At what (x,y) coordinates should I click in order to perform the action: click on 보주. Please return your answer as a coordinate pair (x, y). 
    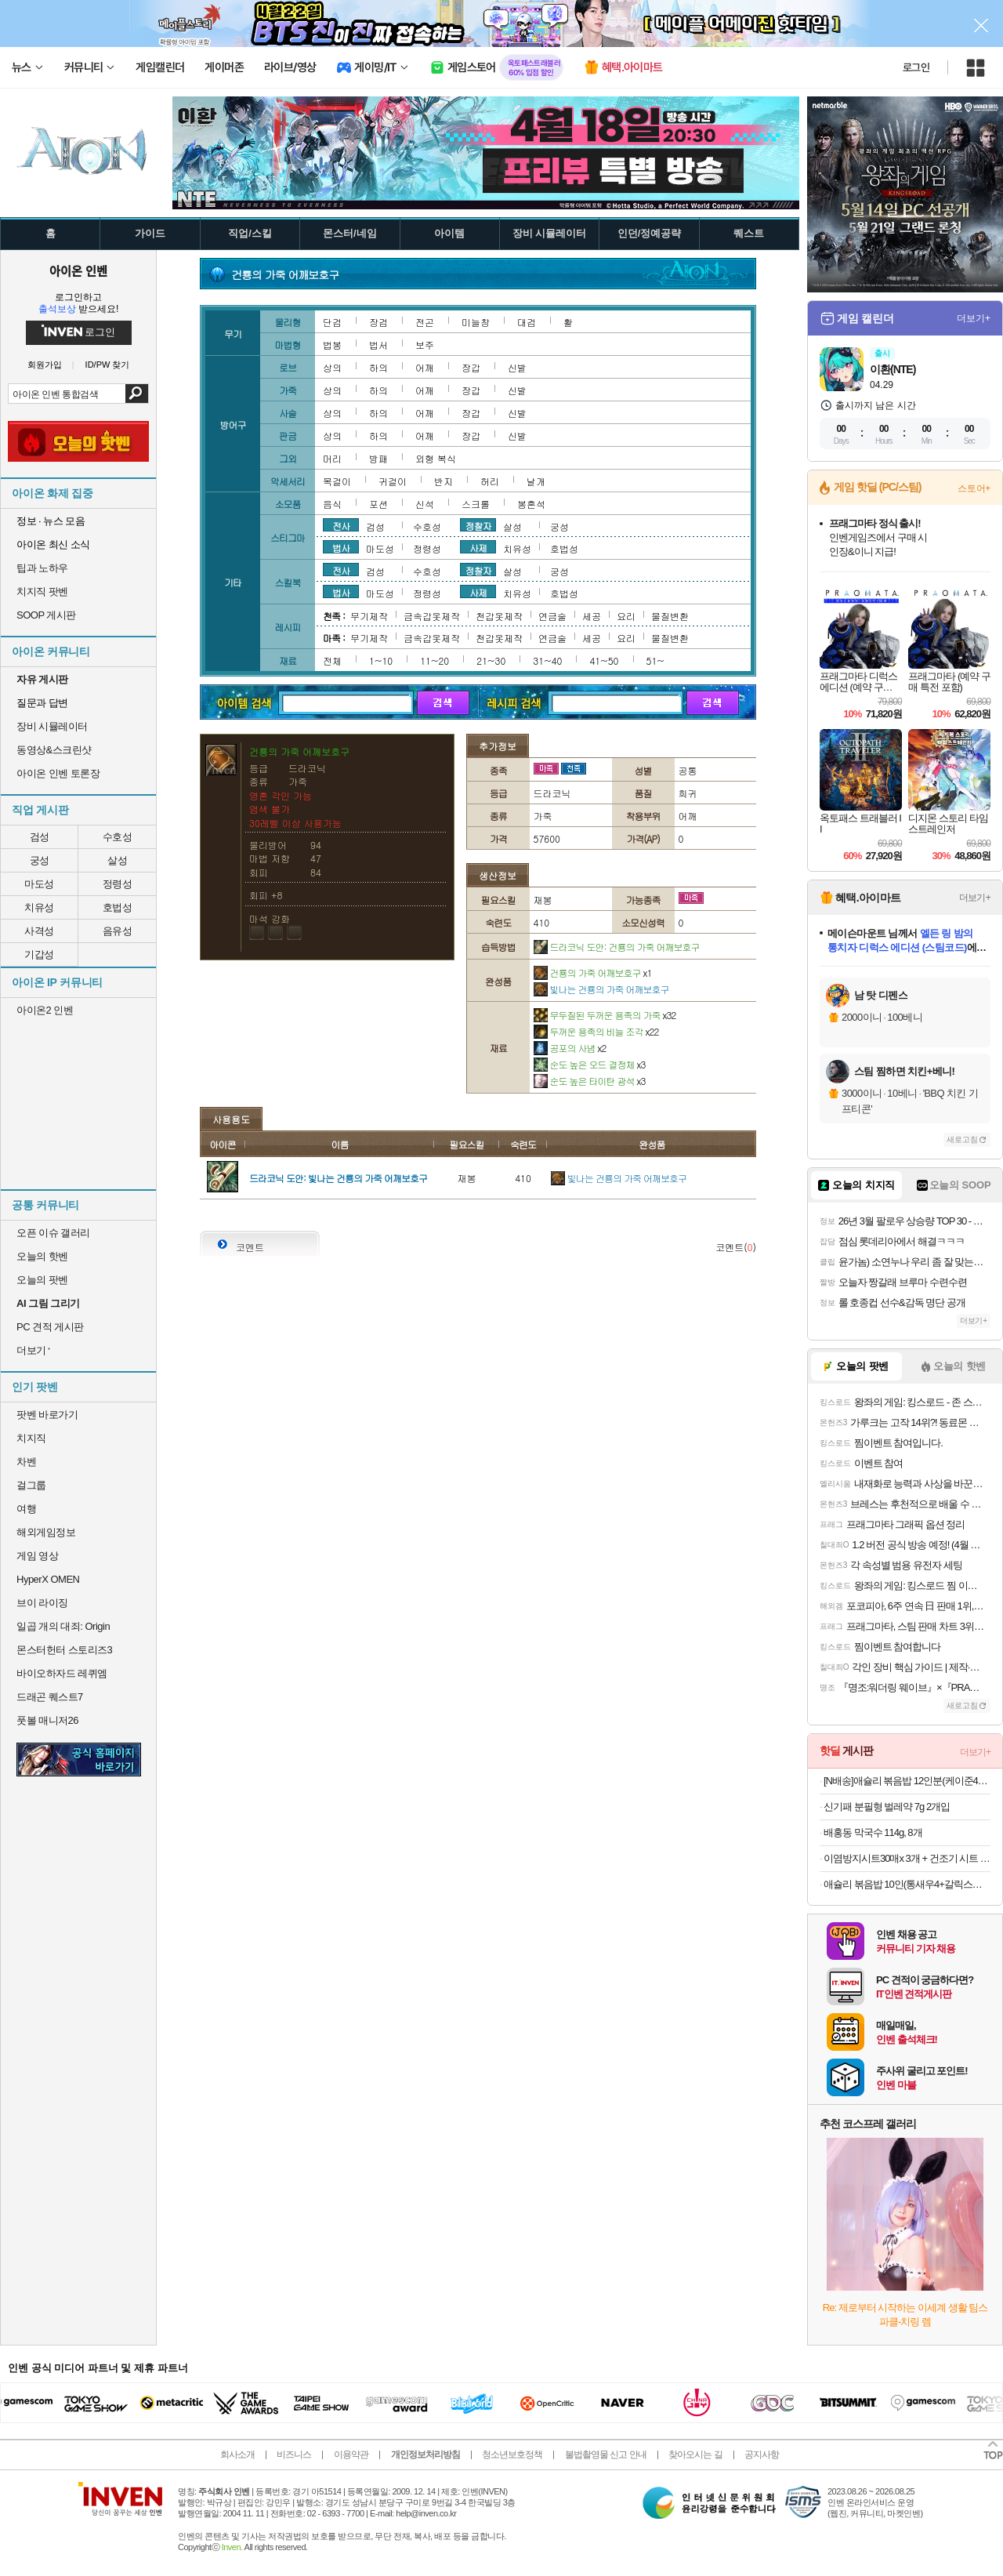
    Looking at the image, I should click on (424, 344).